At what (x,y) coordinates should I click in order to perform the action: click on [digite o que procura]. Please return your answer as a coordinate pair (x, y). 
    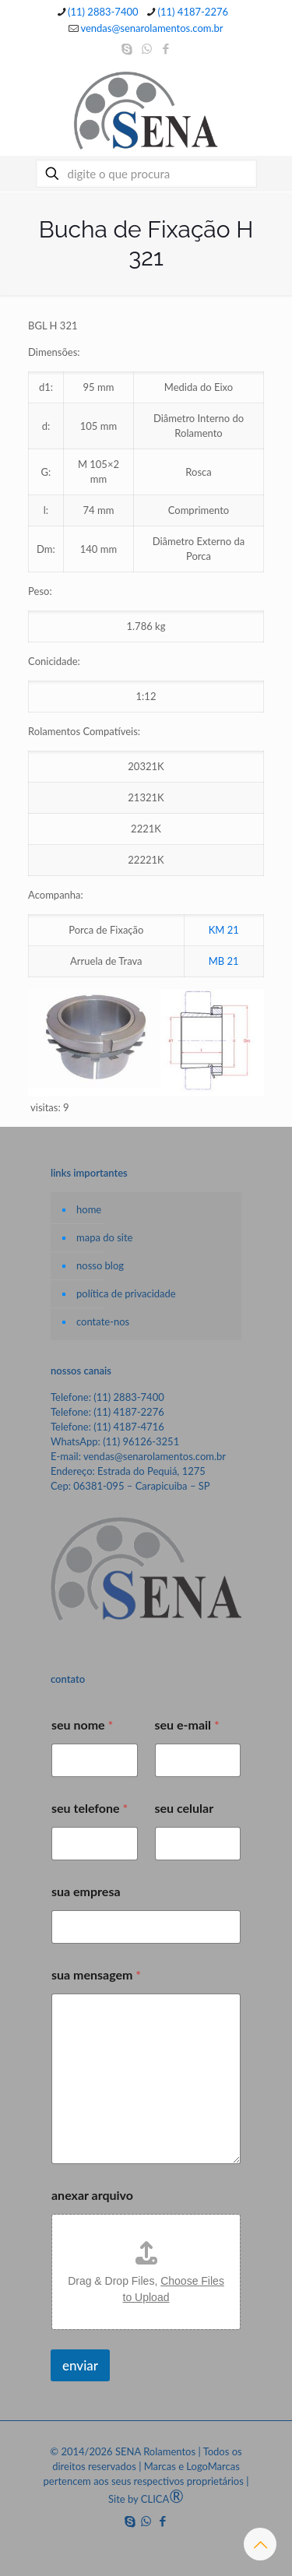
    Looking at the image, I should click on (146, 174).